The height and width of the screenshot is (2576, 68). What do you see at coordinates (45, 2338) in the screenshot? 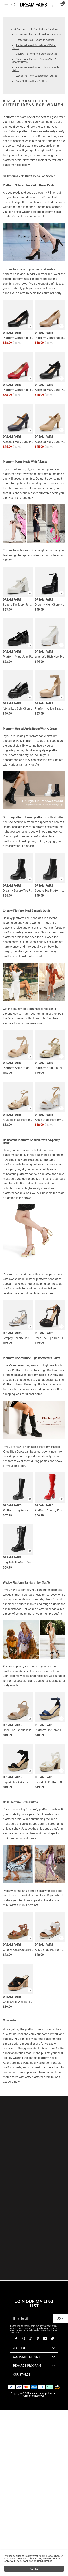
I see `[Youtube]` at bounding box center [45, 2338].